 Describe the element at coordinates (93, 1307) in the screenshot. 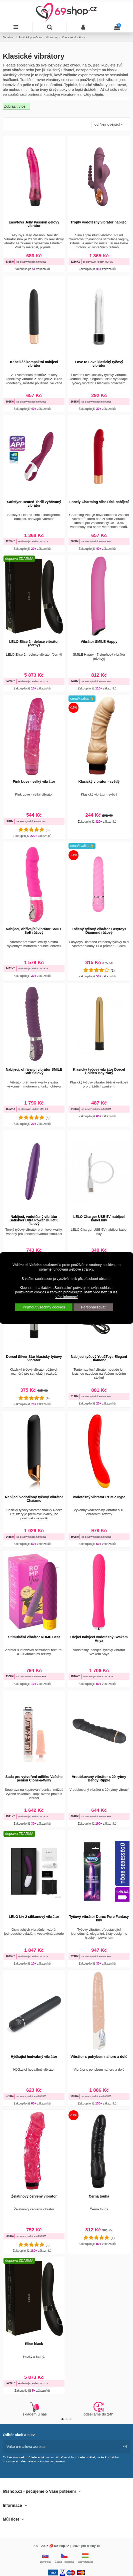

I see `Personalizovat [button]` at that location.